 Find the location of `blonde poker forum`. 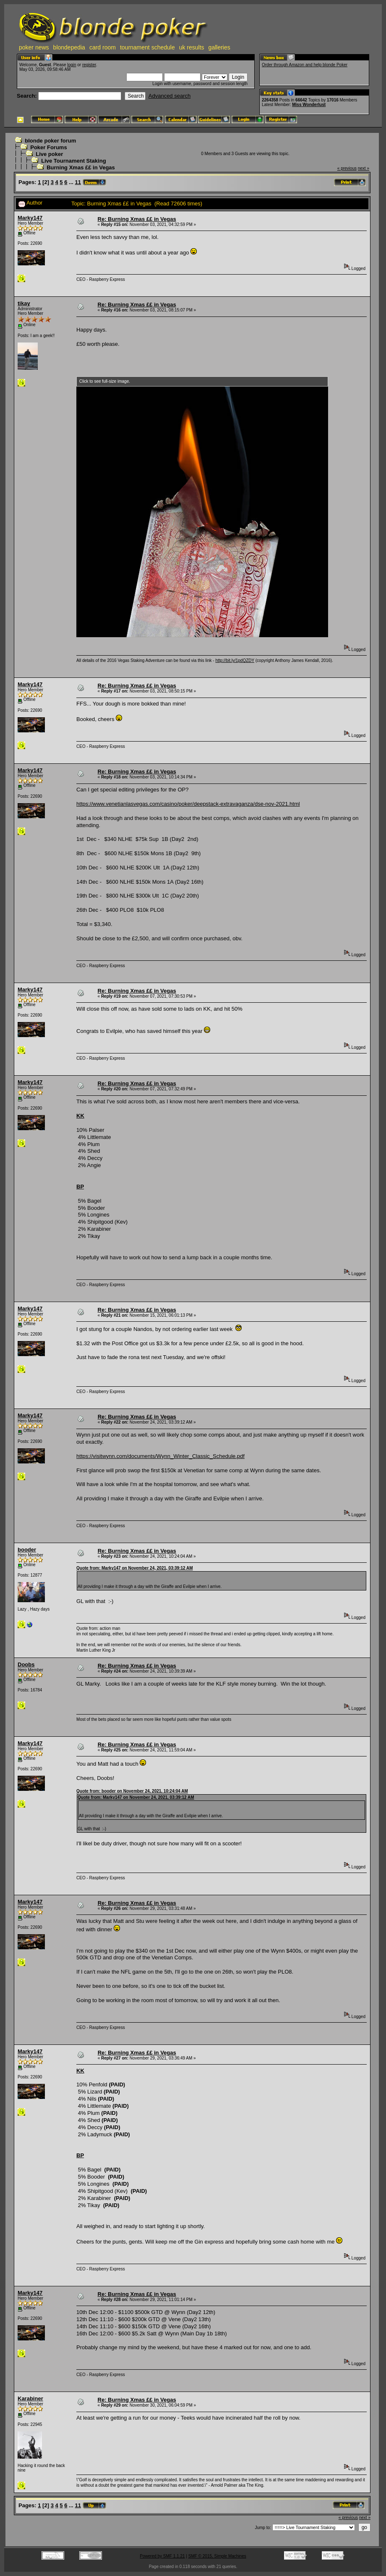

blonde poker forum is located at coordinates (50, 140).